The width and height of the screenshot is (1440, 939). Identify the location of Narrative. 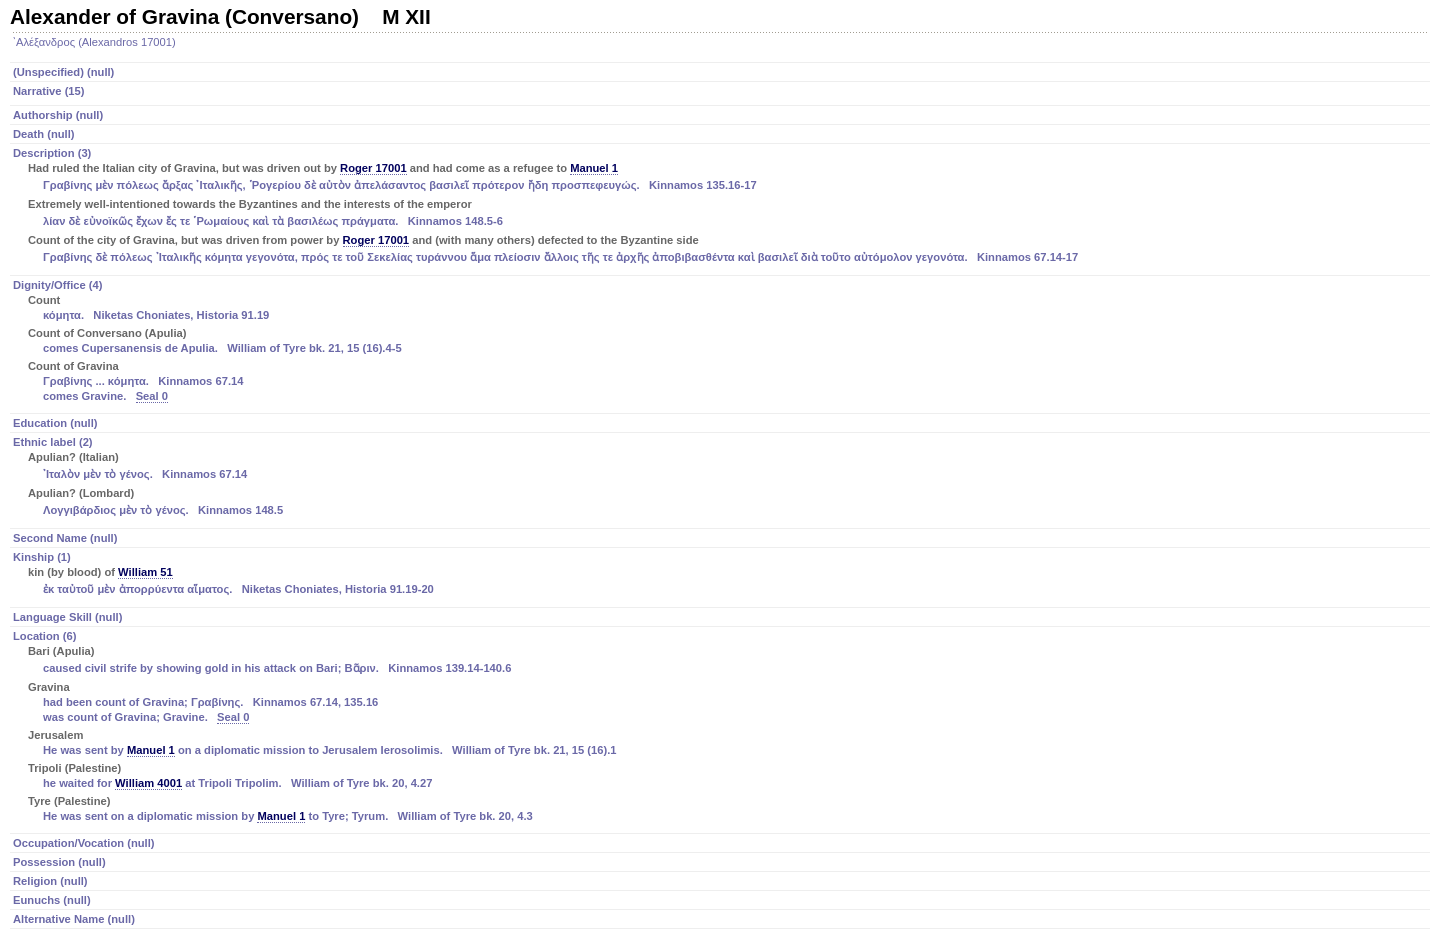
(49, 91).